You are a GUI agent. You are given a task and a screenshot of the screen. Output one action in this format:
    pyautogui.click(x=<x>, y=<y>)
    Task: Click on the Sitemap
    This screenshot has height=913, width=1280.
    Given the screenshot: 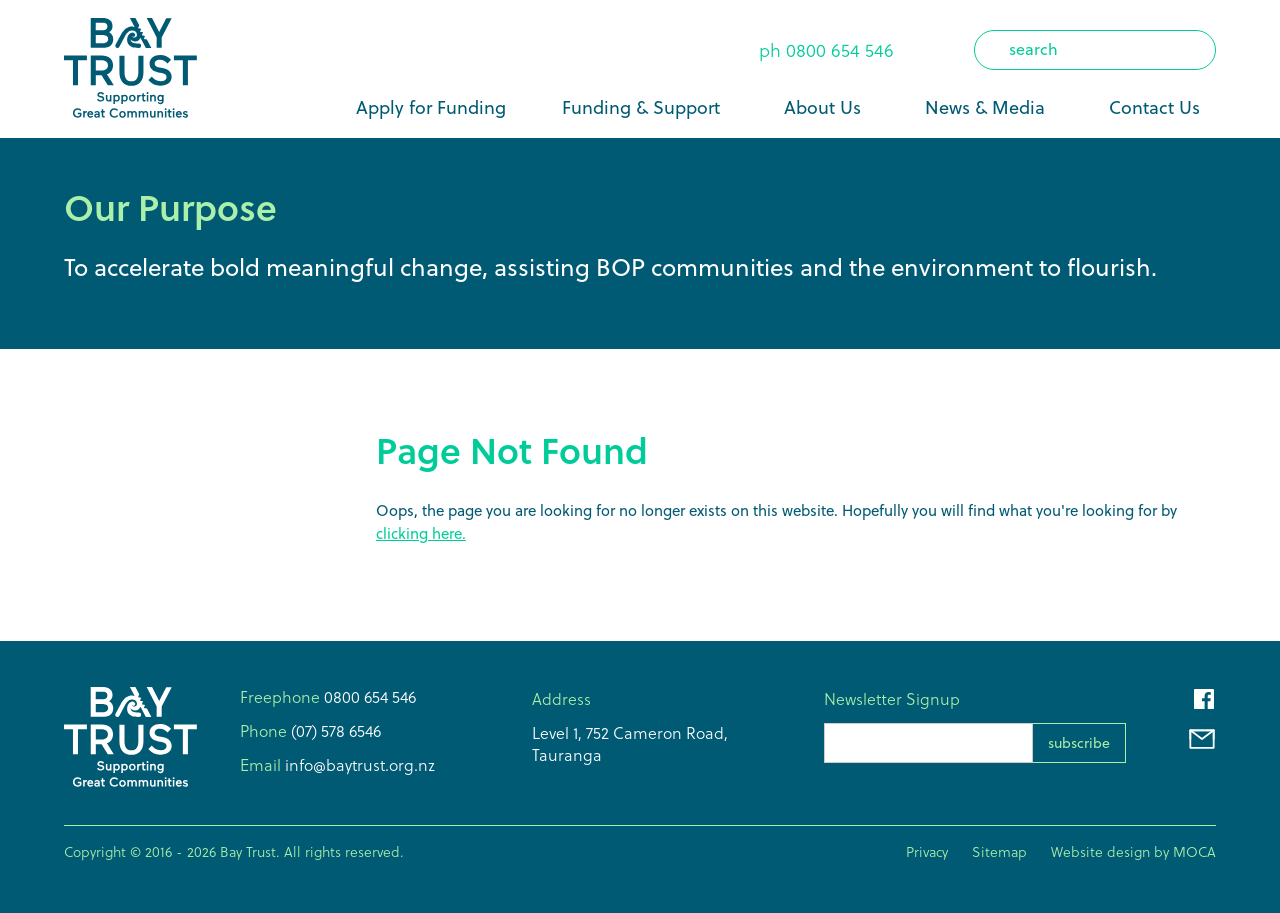 What is the action you would take?
    pyautogui.click(x=999, y=852)
    